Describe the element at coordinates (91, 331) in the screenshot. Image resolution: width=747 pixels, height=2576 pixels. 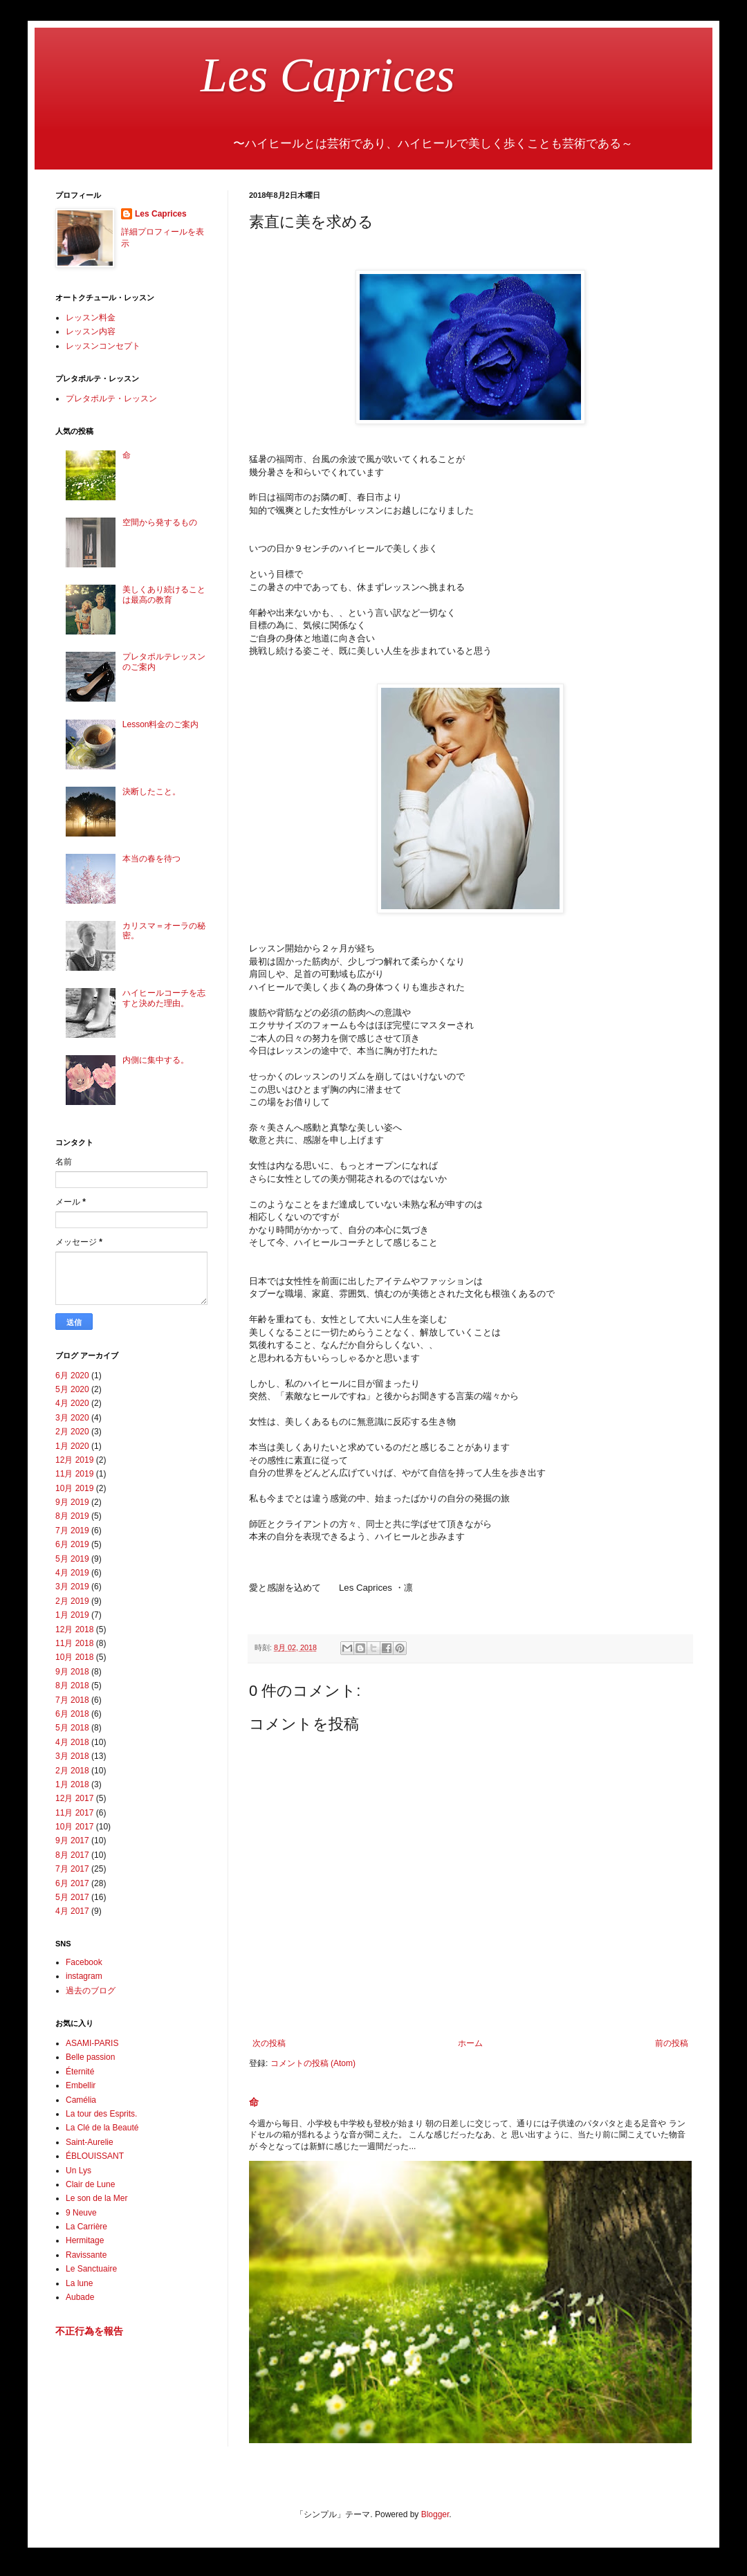
I see `レッスン内容` at that location.